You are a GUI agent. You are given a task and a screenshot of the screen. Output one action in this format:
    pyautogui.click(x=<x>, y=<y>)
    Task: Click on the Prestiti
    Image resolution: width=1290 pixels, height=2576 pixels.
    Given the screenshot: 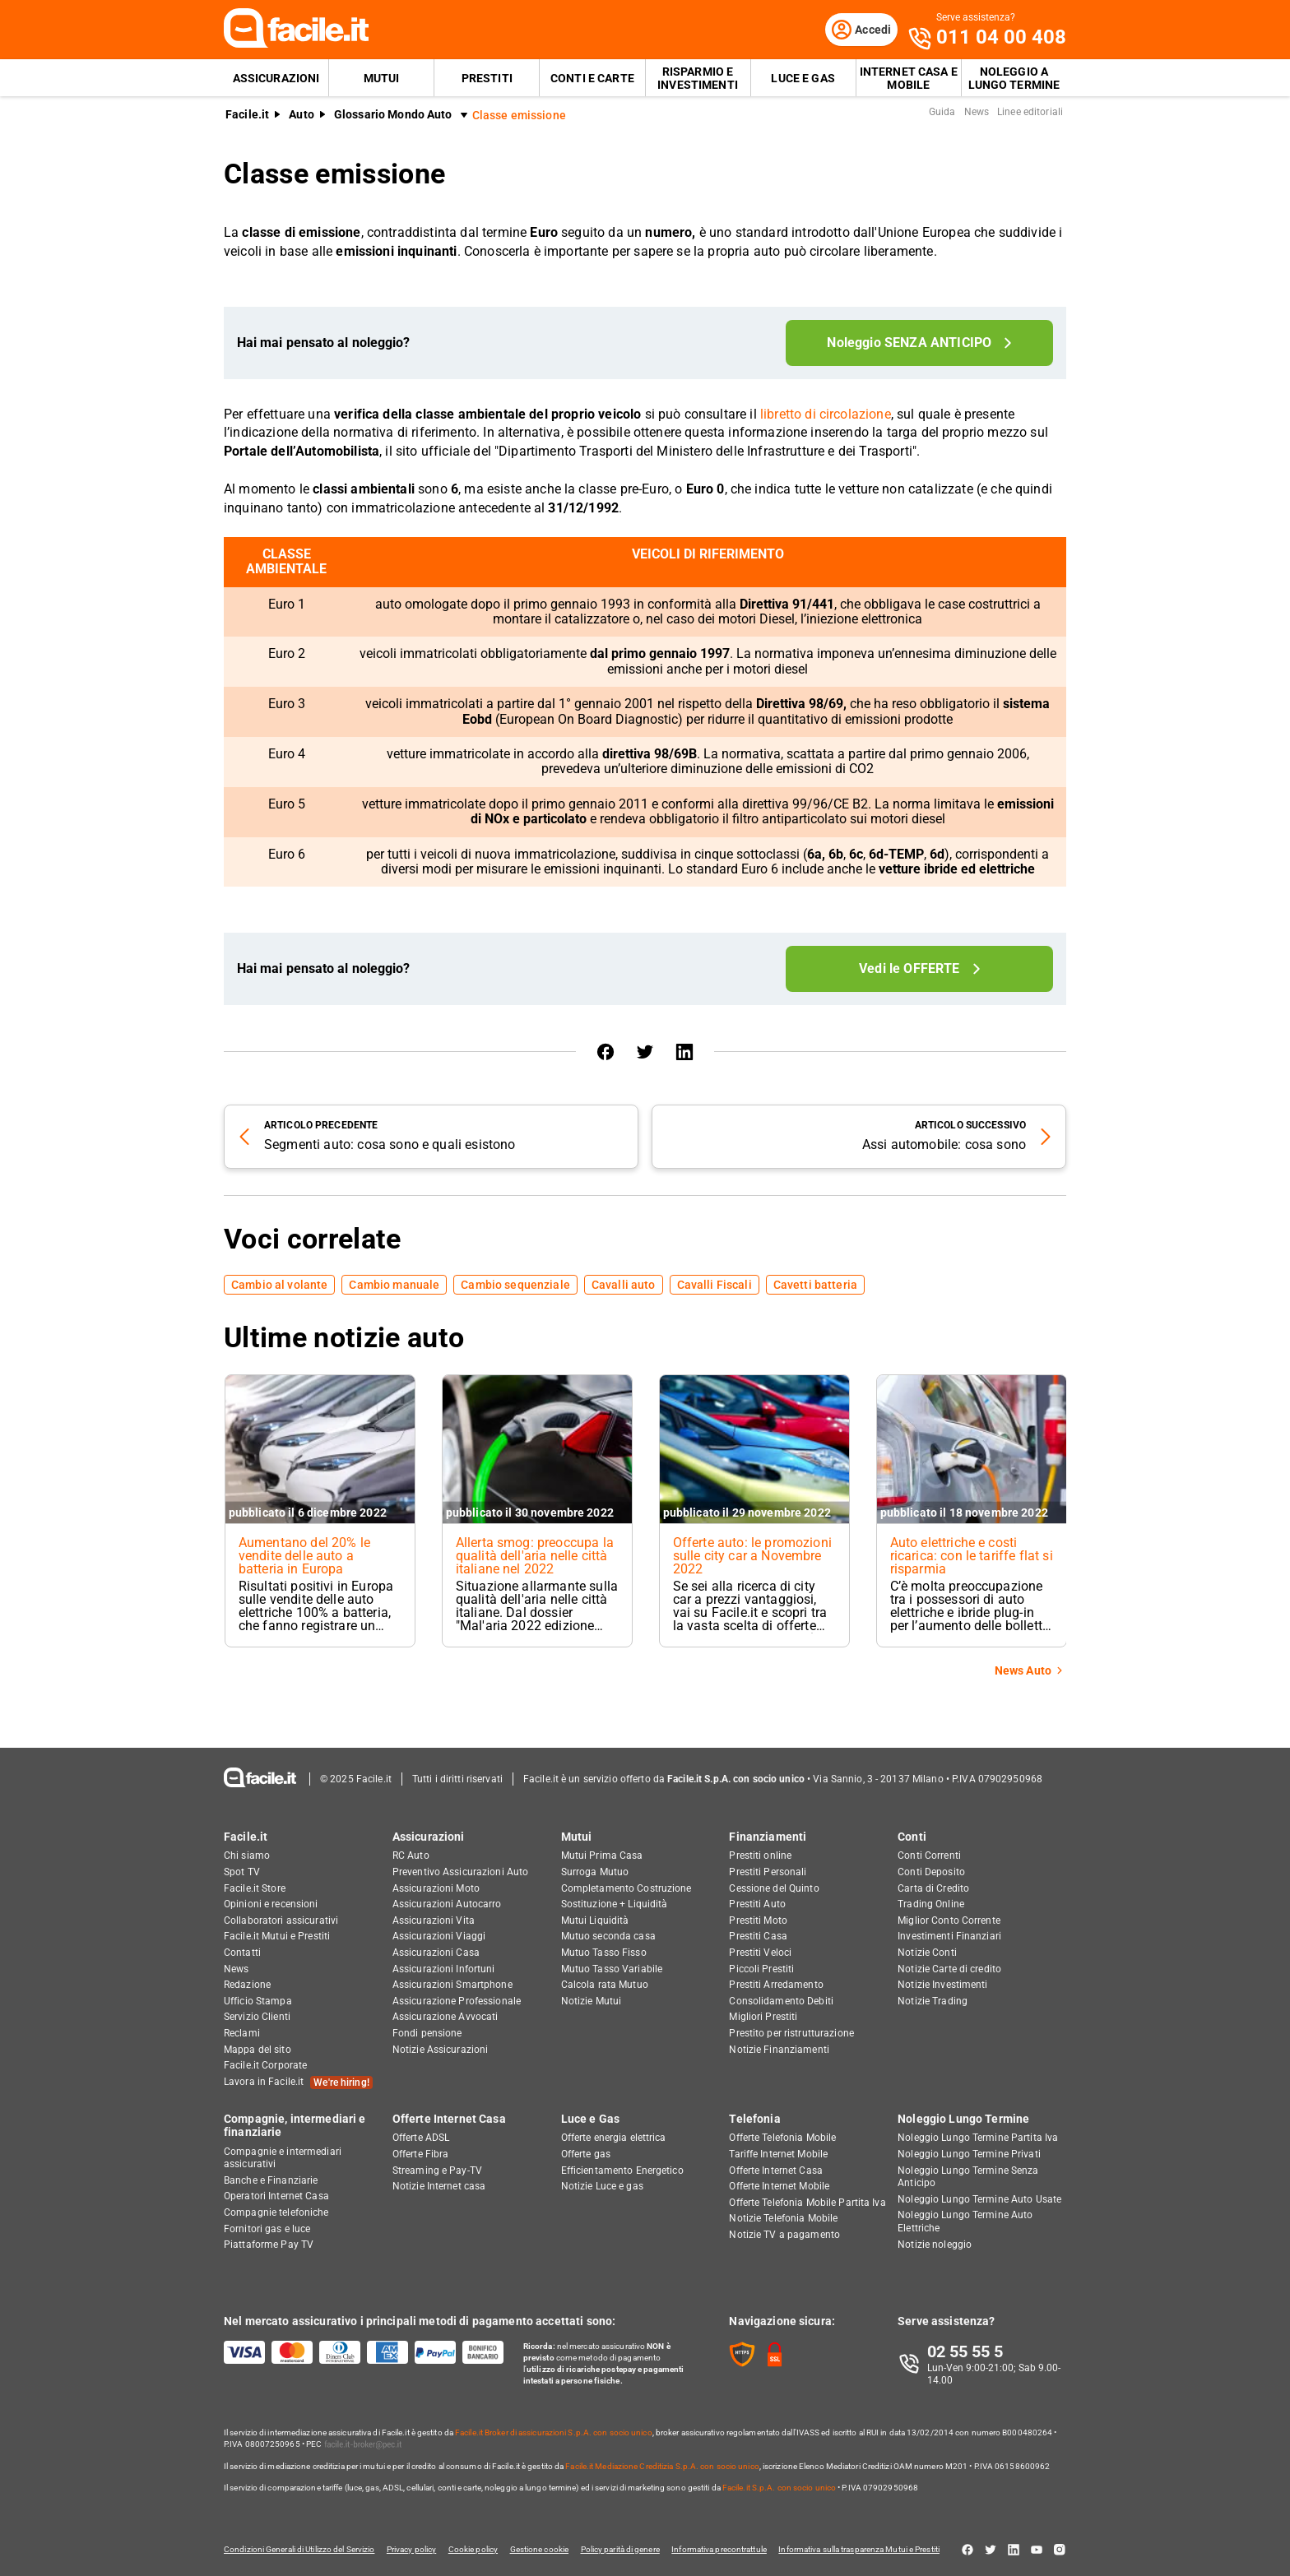 What is the action you would take?
    pyautogui.click(x=487, y=79)
    